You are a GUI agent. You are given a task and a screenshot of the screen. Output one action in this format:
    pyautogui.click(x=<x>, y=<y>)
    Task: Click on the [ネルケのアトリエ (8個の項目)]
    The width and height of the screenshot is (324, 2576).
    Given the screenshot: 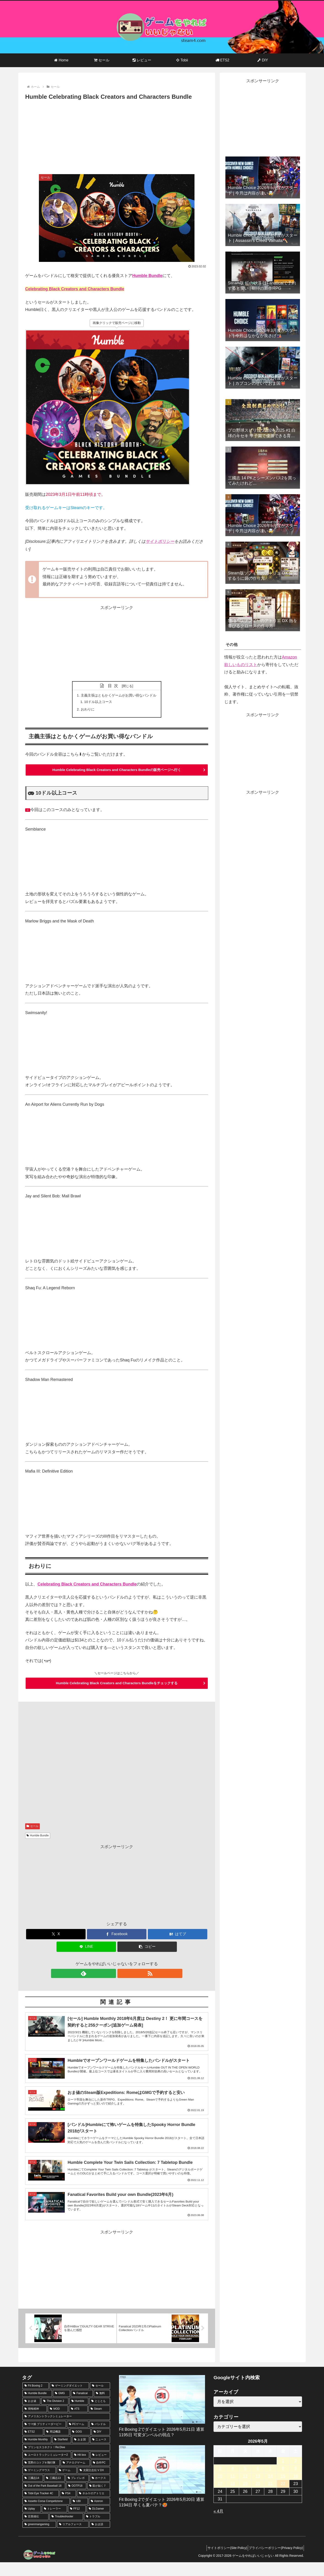 What is the action you would take?
    pyautogui.click(x=93, y=2507)
    